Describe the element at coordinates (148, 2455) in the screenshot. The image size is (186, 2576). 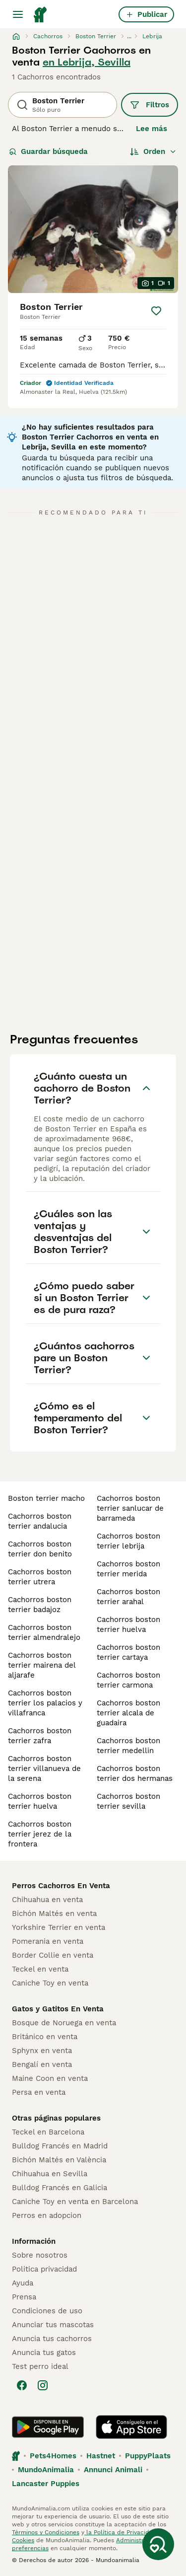
I see `PuppyPlaats` at that location.